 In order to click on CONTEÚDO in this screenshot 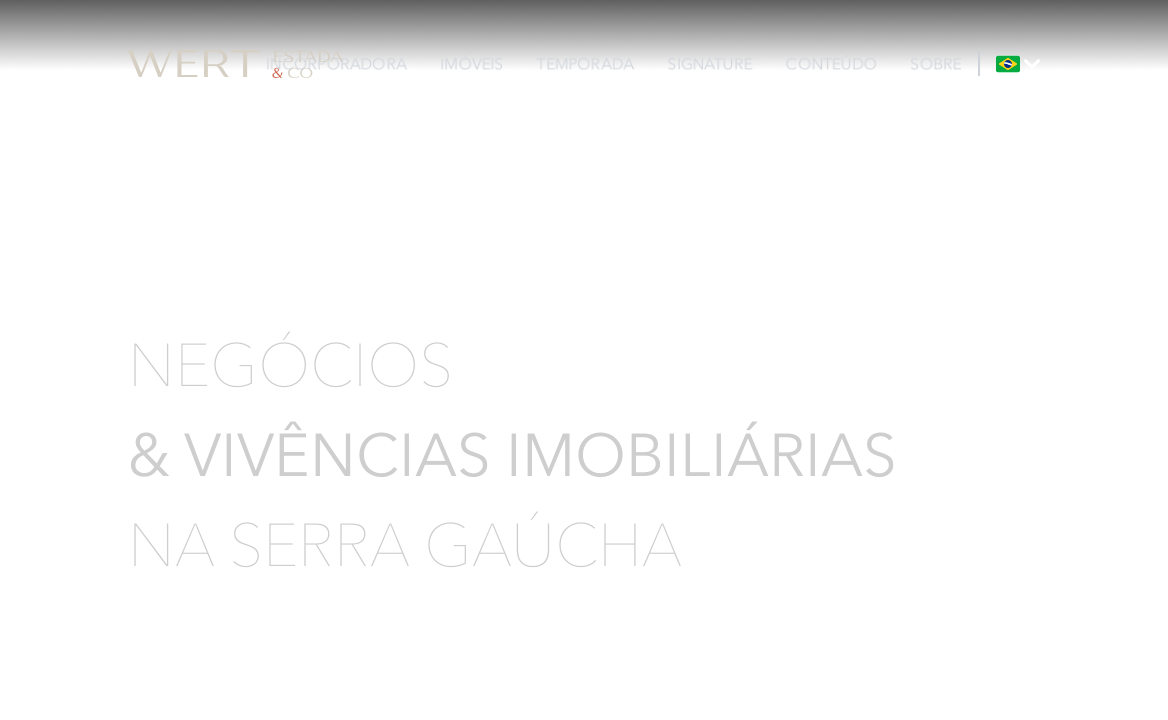, I will do `click(831, 64)`.